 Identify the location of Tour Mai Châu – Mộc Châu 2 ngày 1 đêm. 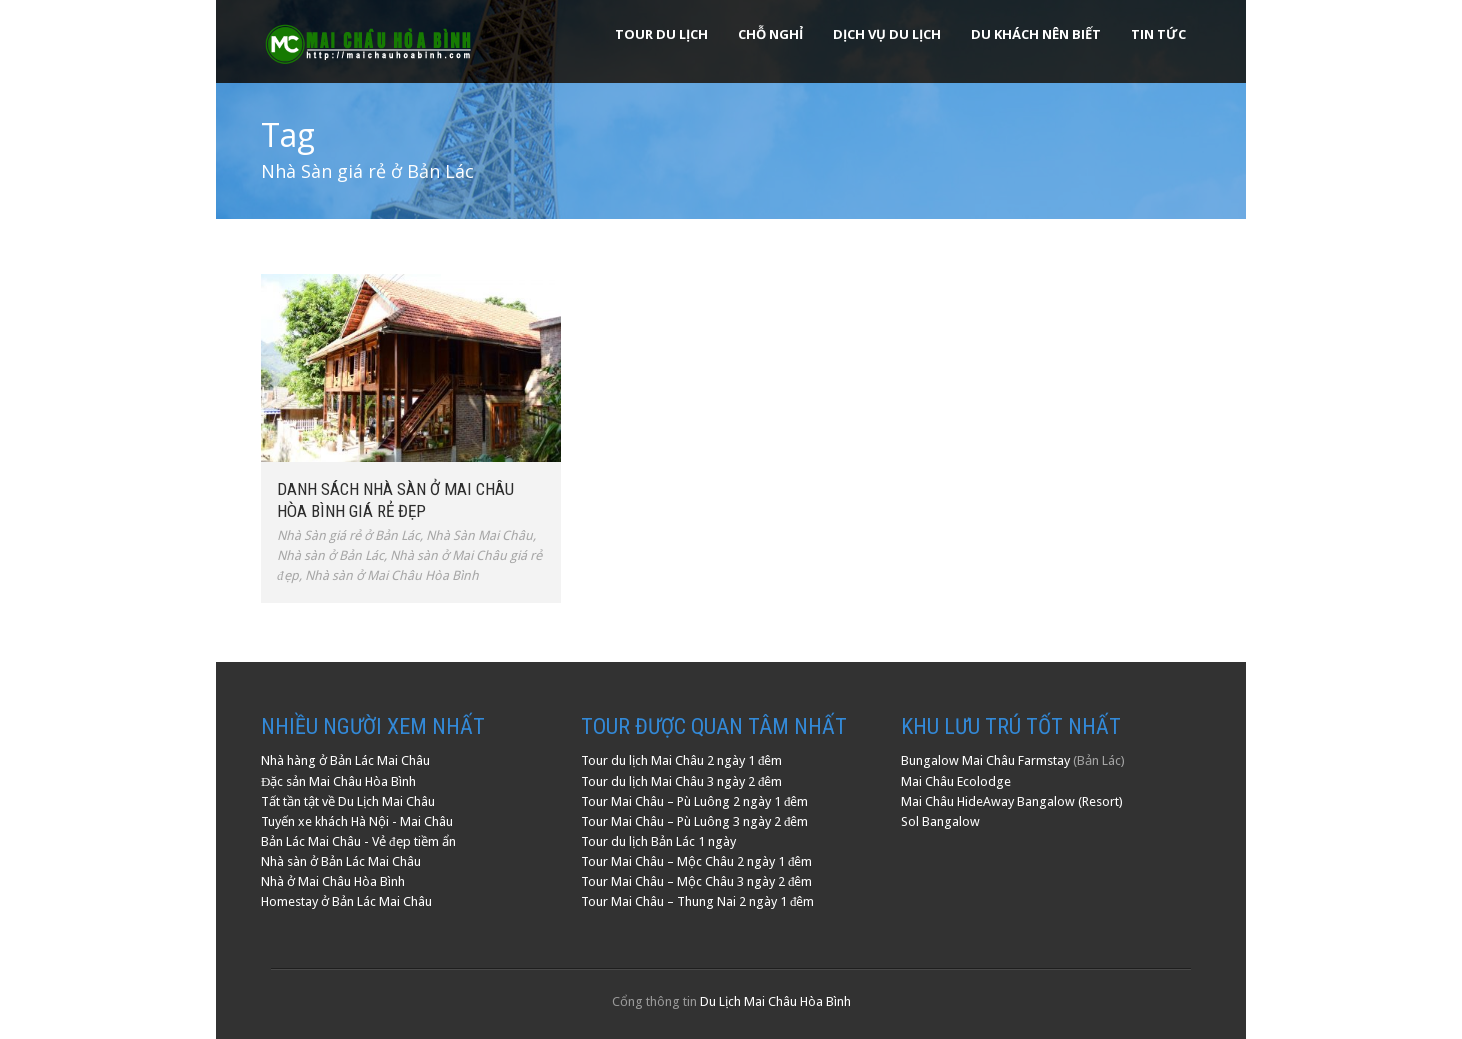
(697, 861).